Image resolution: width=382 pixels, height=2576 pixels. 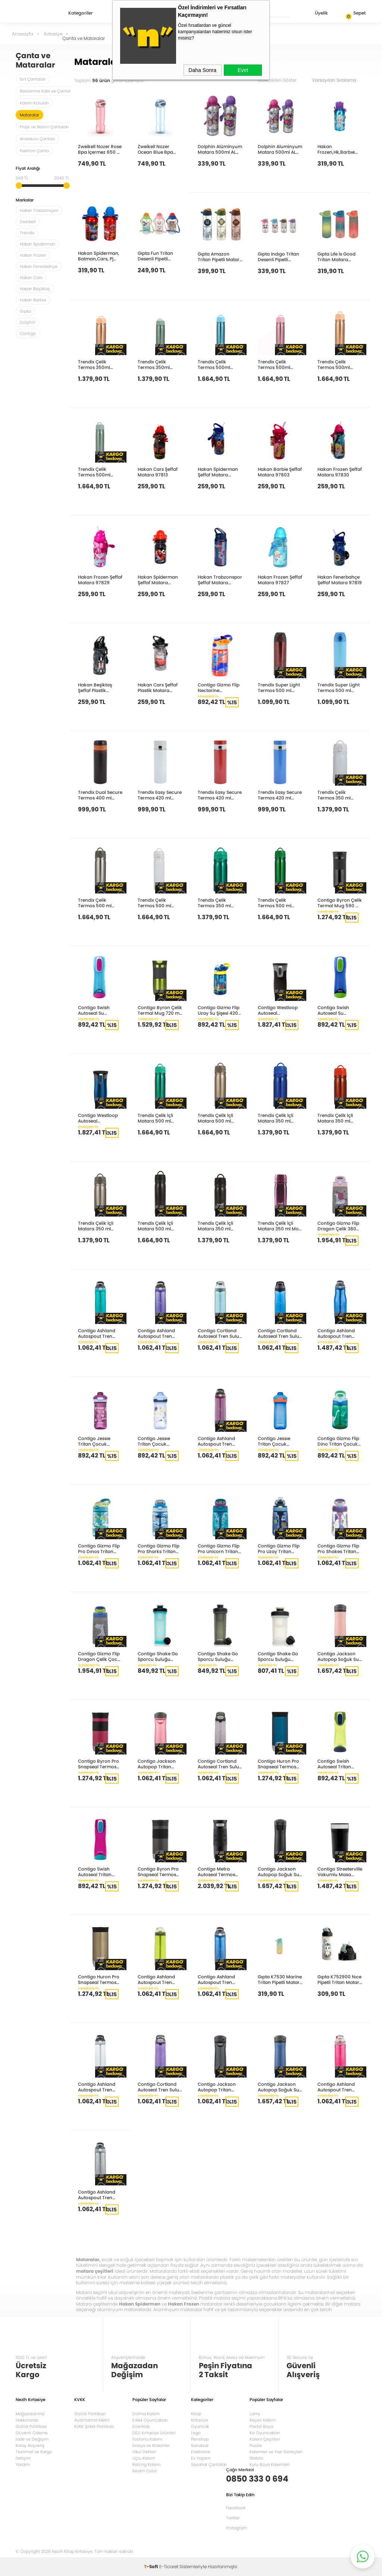 I want to click on Kalem Kutuları, so click(x=34, y=103).